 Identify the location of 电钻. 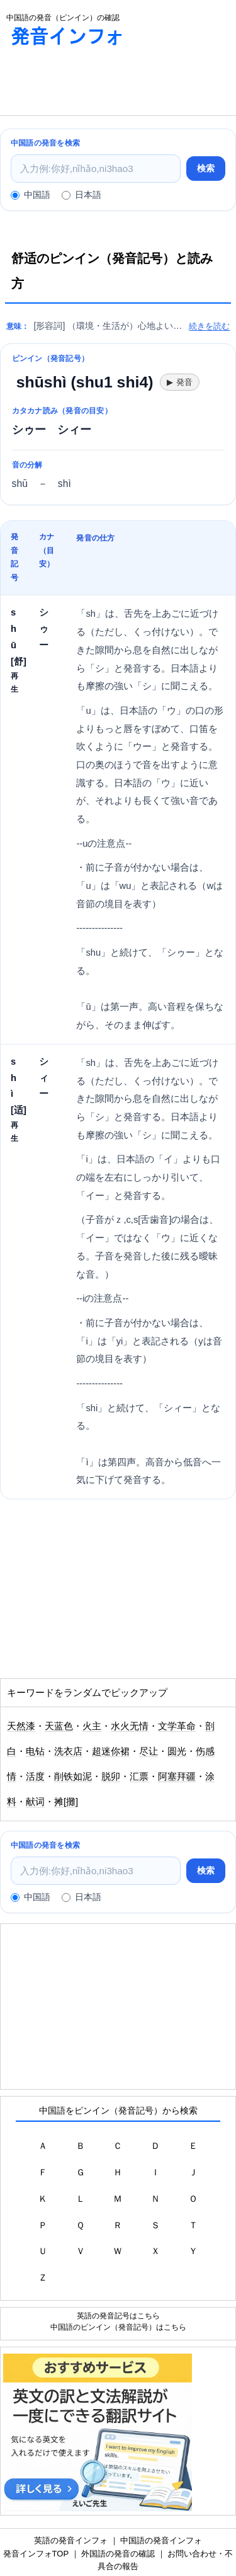
(35, 1751).